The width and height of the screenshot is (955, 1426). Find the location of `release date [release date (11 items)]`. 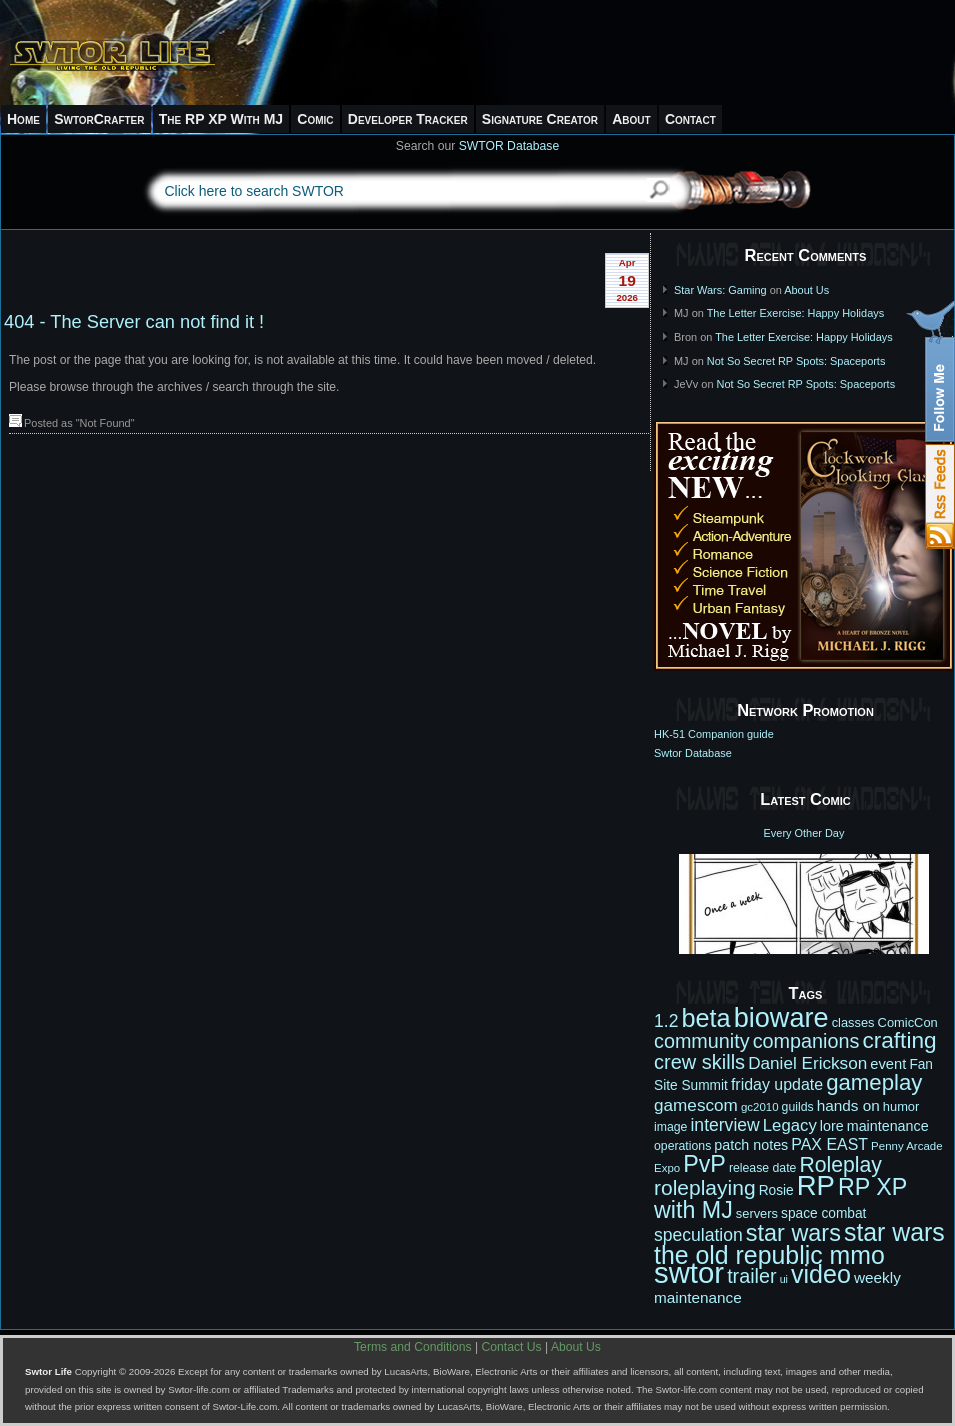

release date [release date (11 items)] is located at coordinates (763, 1168).